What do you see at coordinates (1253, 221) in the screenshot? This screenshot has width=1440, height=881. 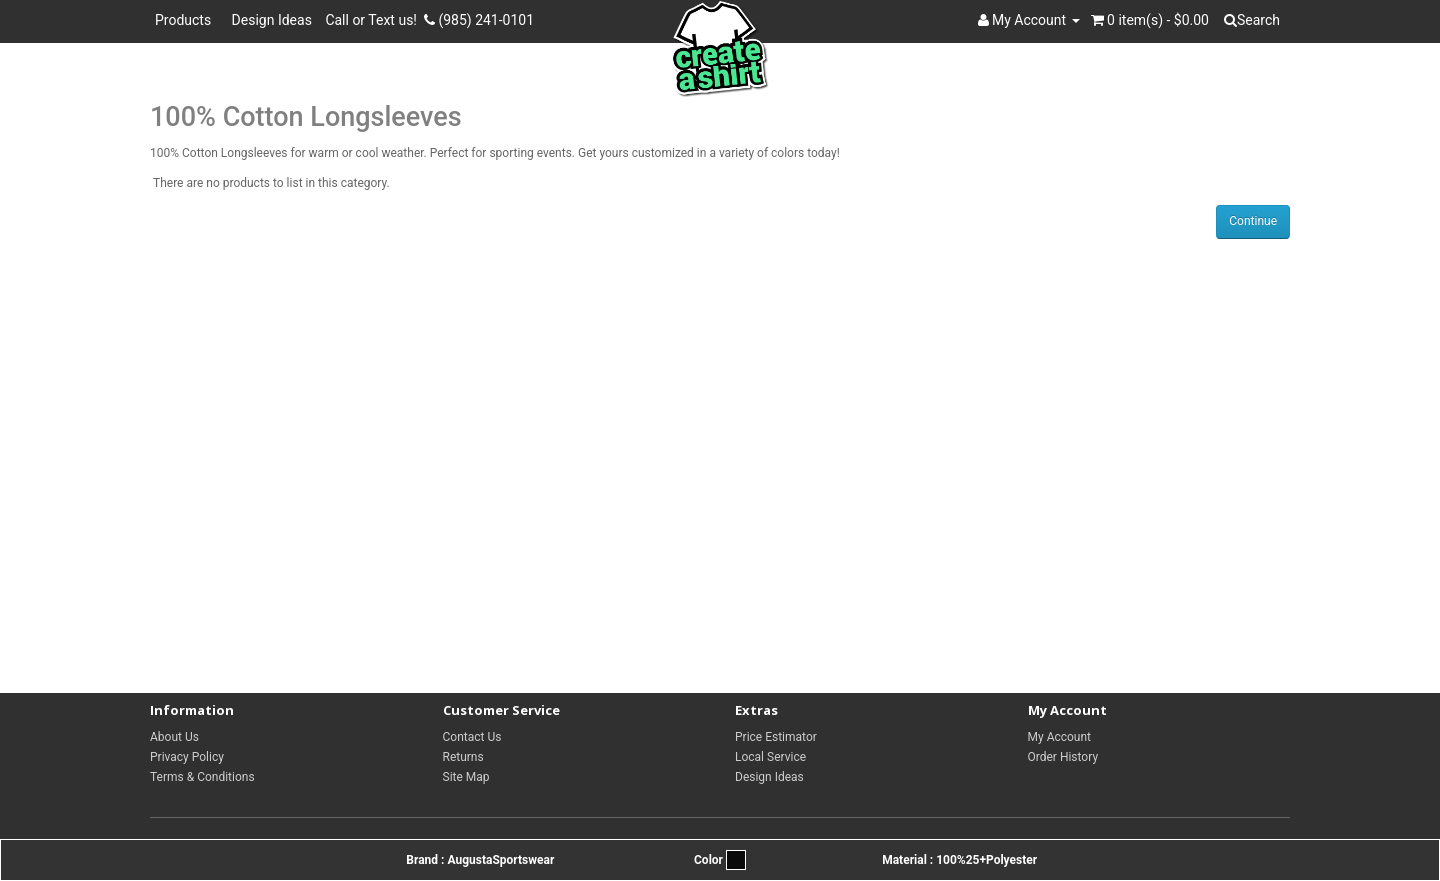 I see `Continue` at bounding box center [1253, 221].